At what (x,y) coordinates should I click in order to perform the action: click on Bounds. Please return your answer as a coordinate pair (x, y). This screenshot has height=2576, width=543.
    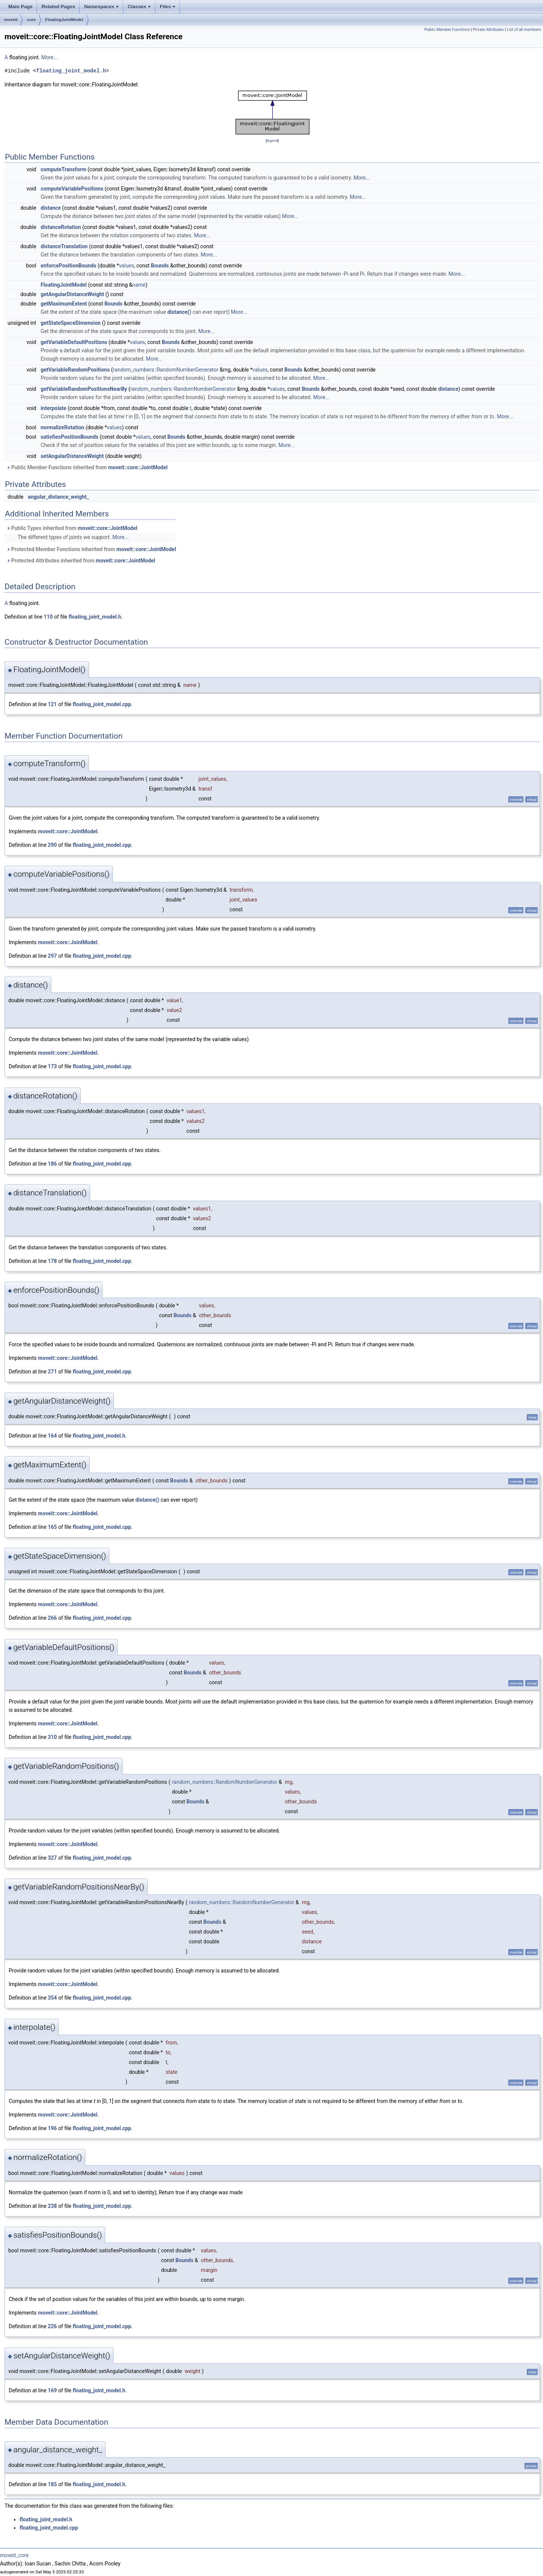
    Looking at the image, I should click on (160, 266).